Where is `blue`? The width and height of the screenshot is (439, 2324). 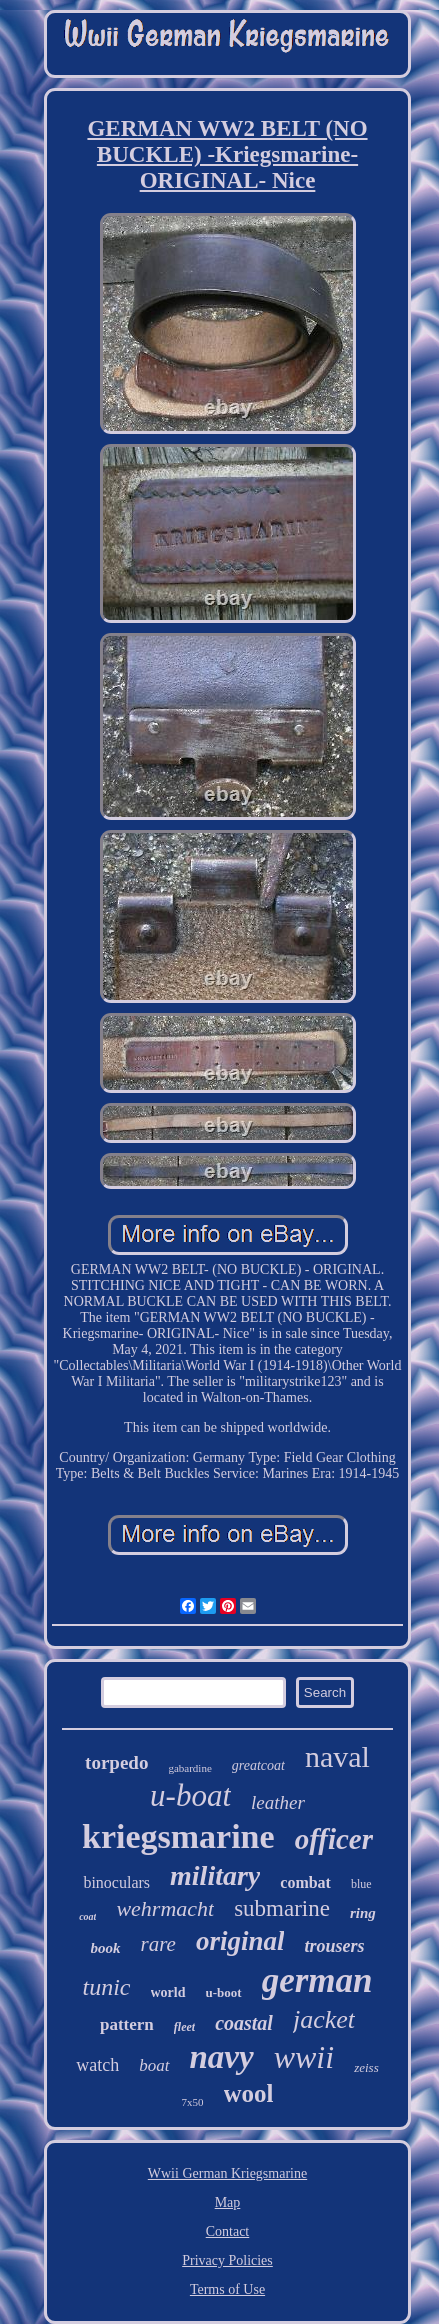 blue is located at coordinates (361, 1884).